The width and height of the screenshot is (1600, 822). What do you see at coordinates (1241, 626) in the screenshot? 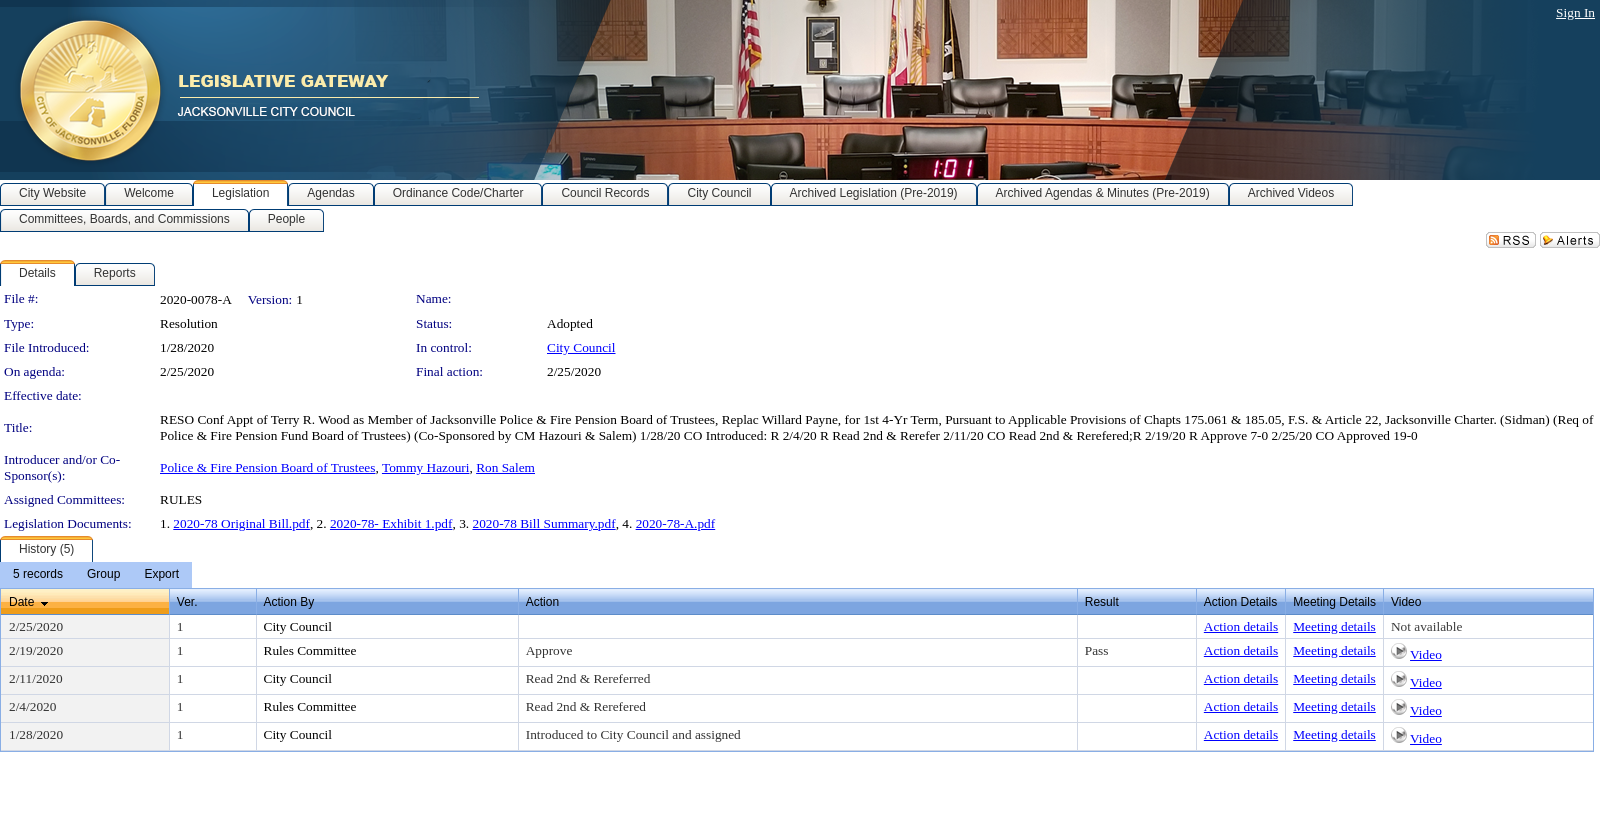
I see `Action details` at bounding box center [1241, 626].